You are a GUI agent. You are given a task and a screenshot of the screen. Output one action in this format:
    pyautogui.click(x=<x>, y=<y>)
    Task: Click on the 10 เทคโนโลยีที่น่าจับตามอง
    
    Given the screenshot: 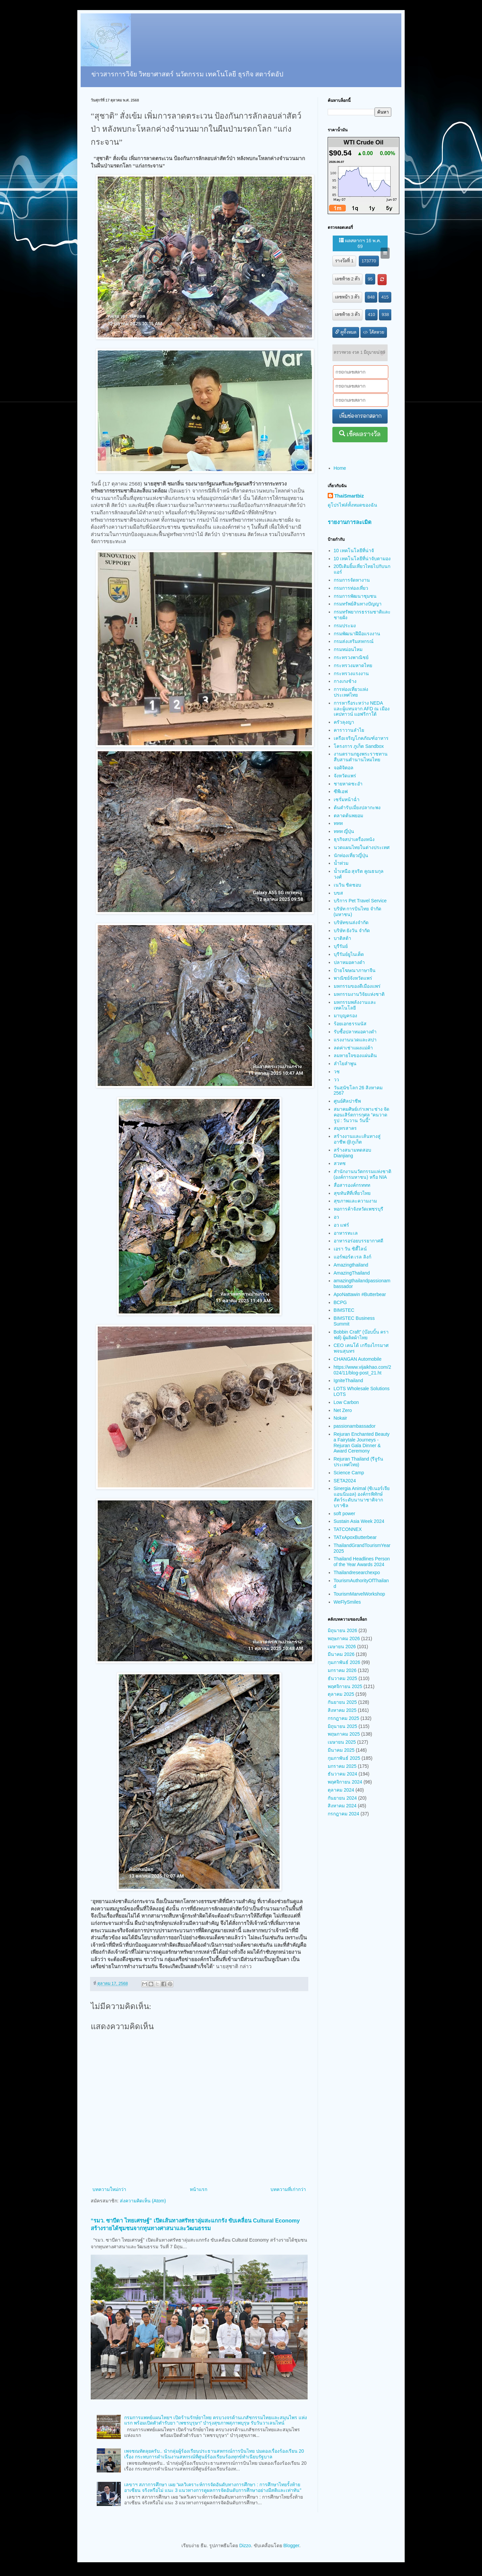 What is the action you would take?
    pyautogui.click(x=362, y=558)
    